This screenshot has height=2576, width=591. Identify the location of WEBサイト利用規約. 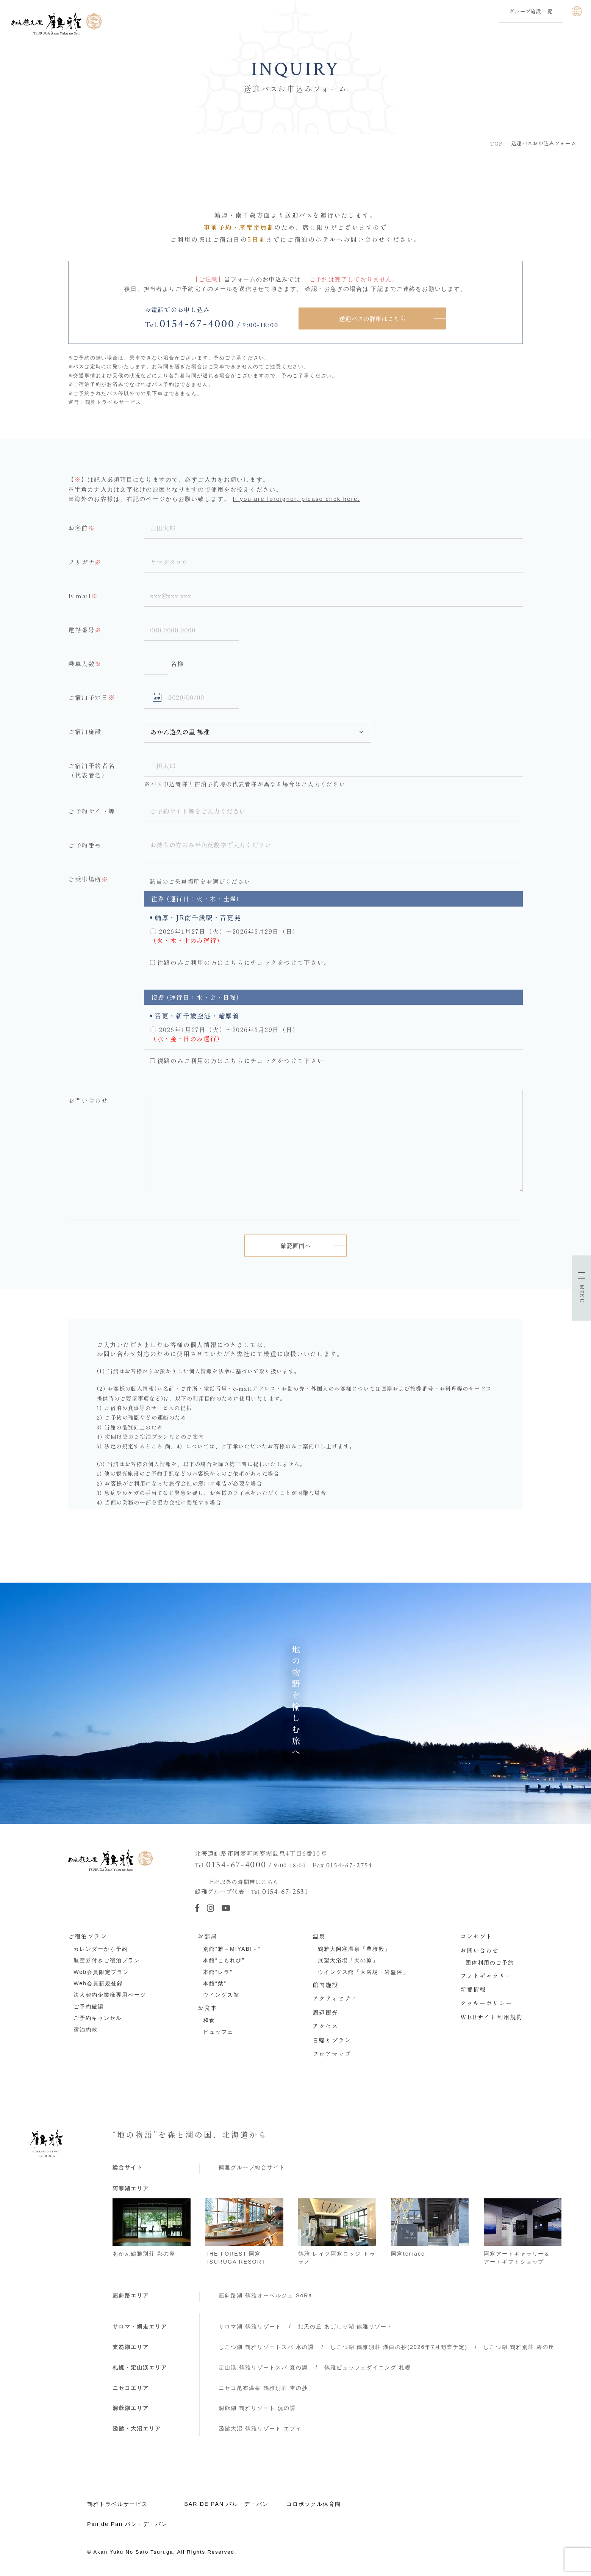
(491, 2014).